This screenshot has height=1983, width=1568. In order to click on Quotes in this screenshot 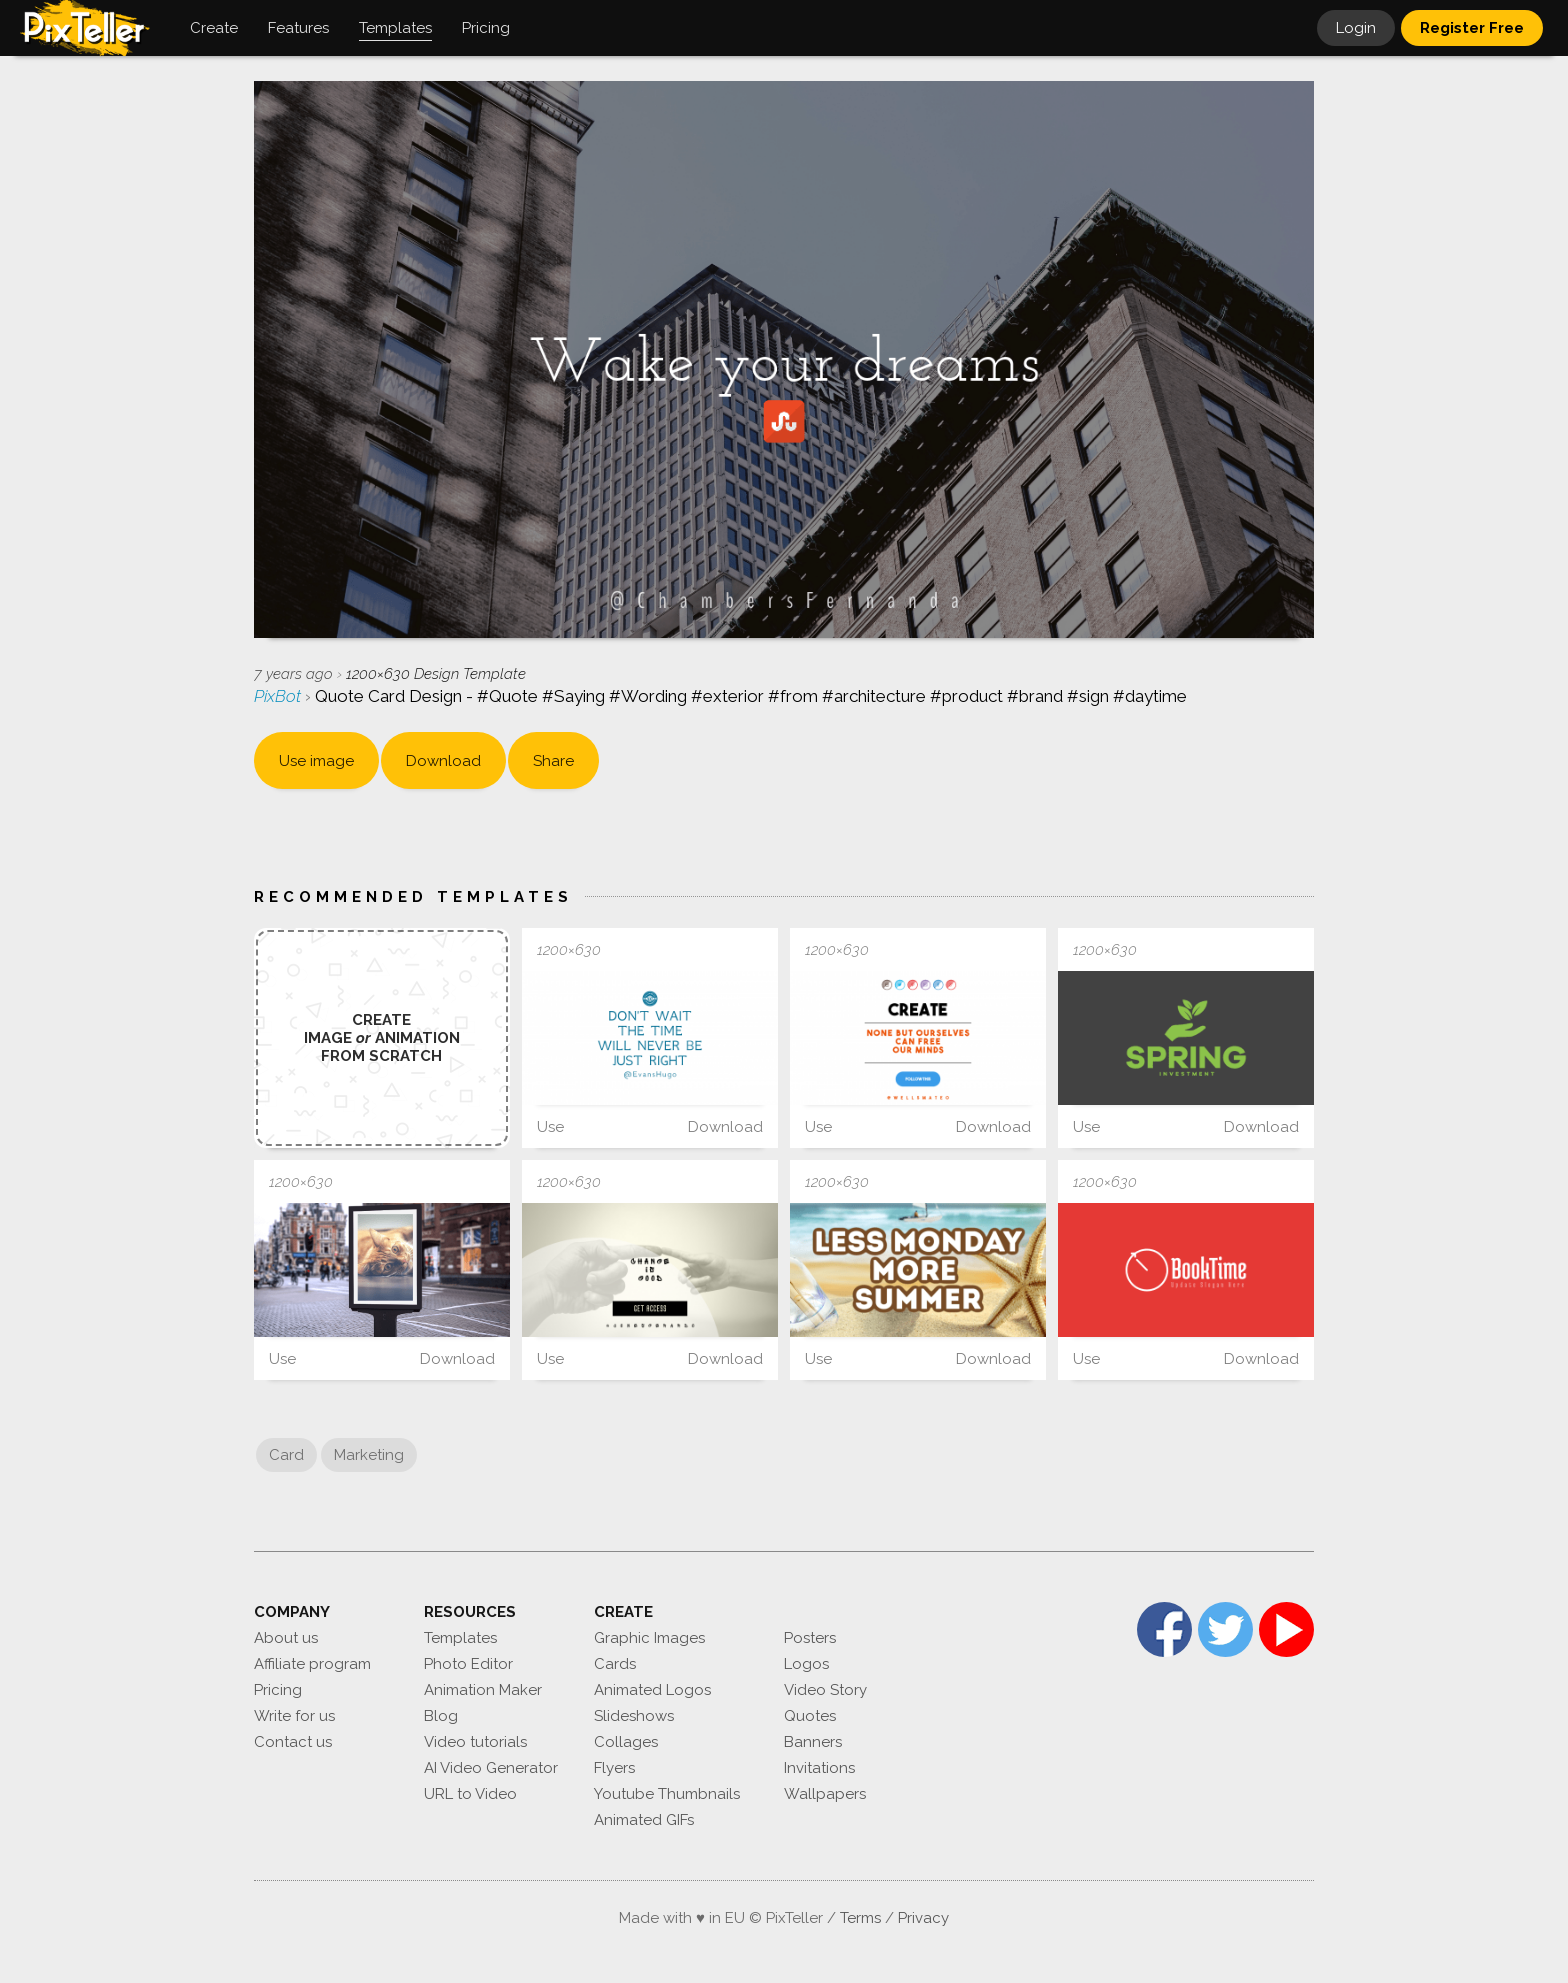, I will do `click(810, 1716)`.